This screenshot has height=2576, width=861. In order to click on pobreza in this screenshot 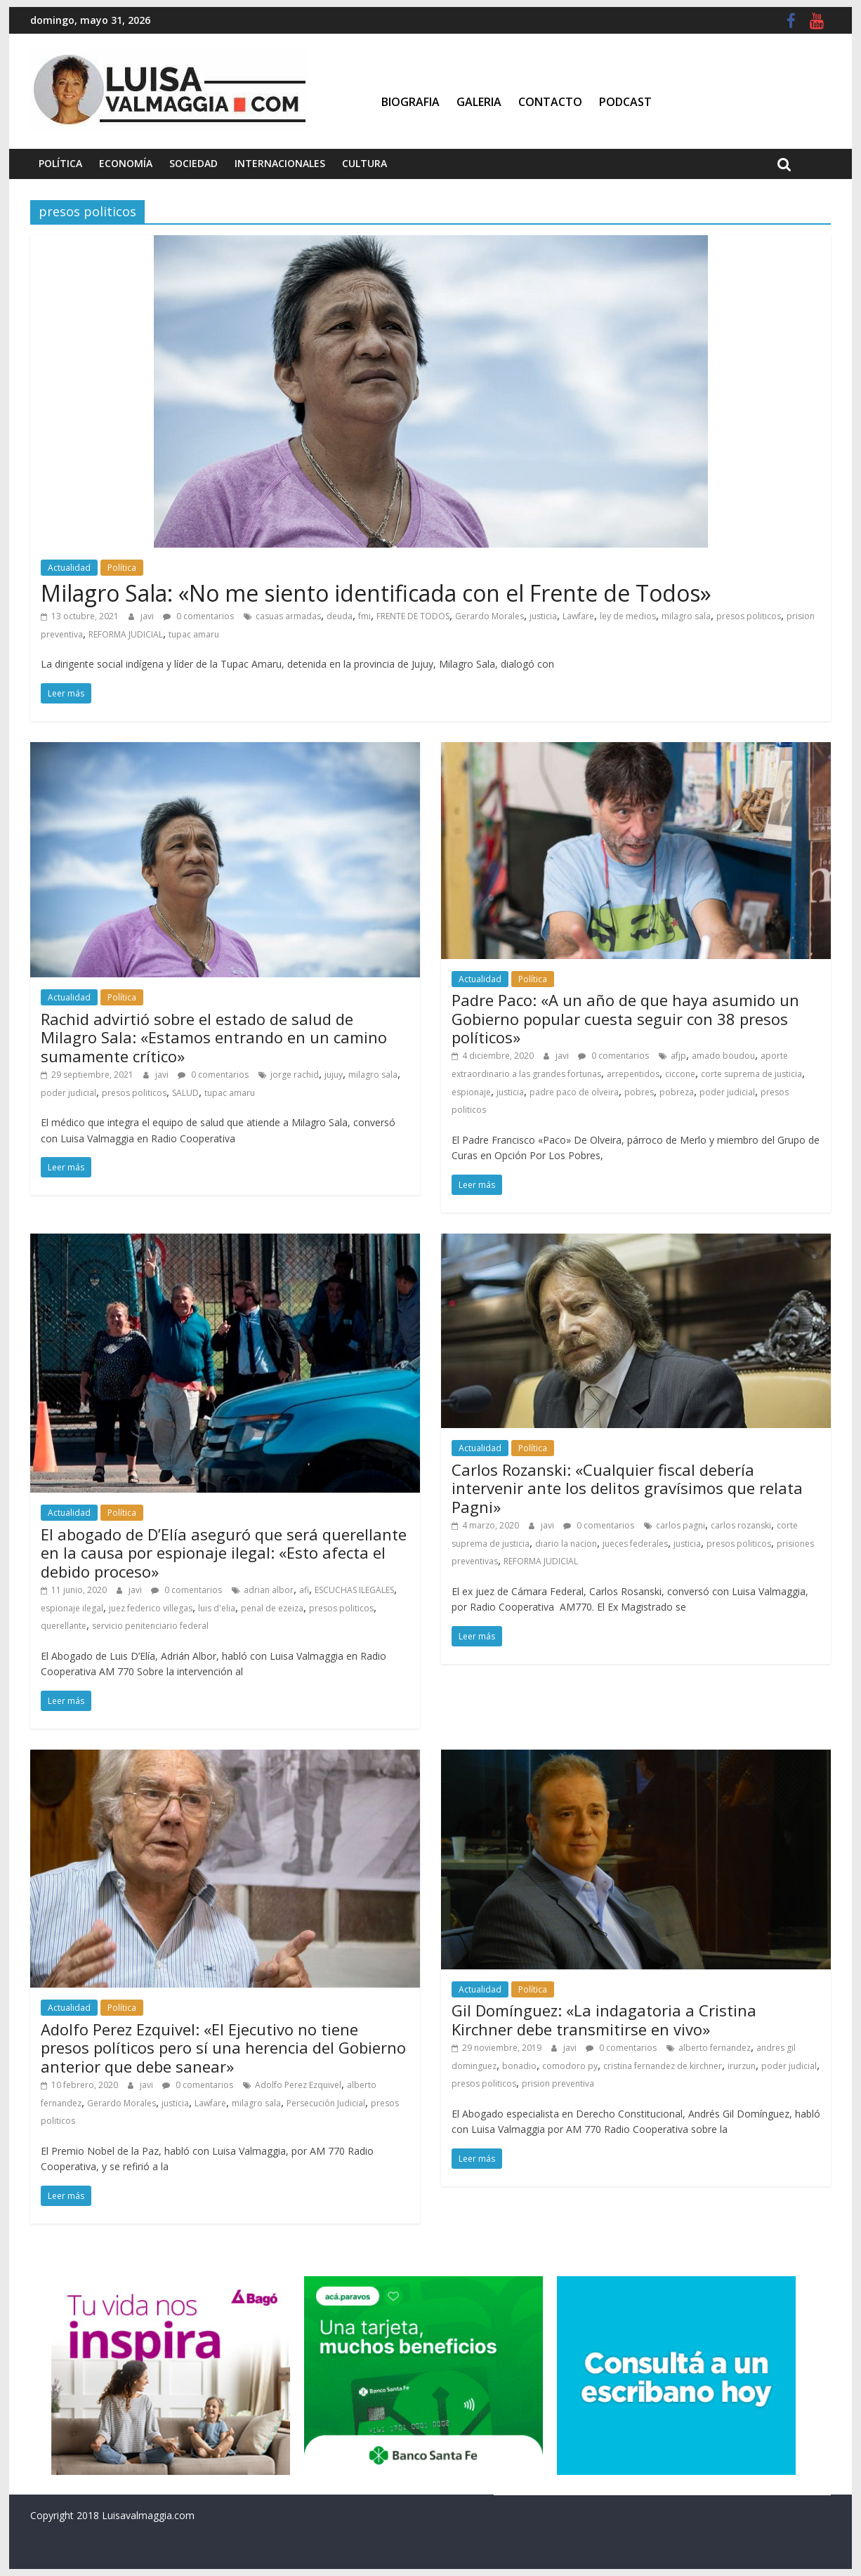, I will do `click(676, 1092)`.